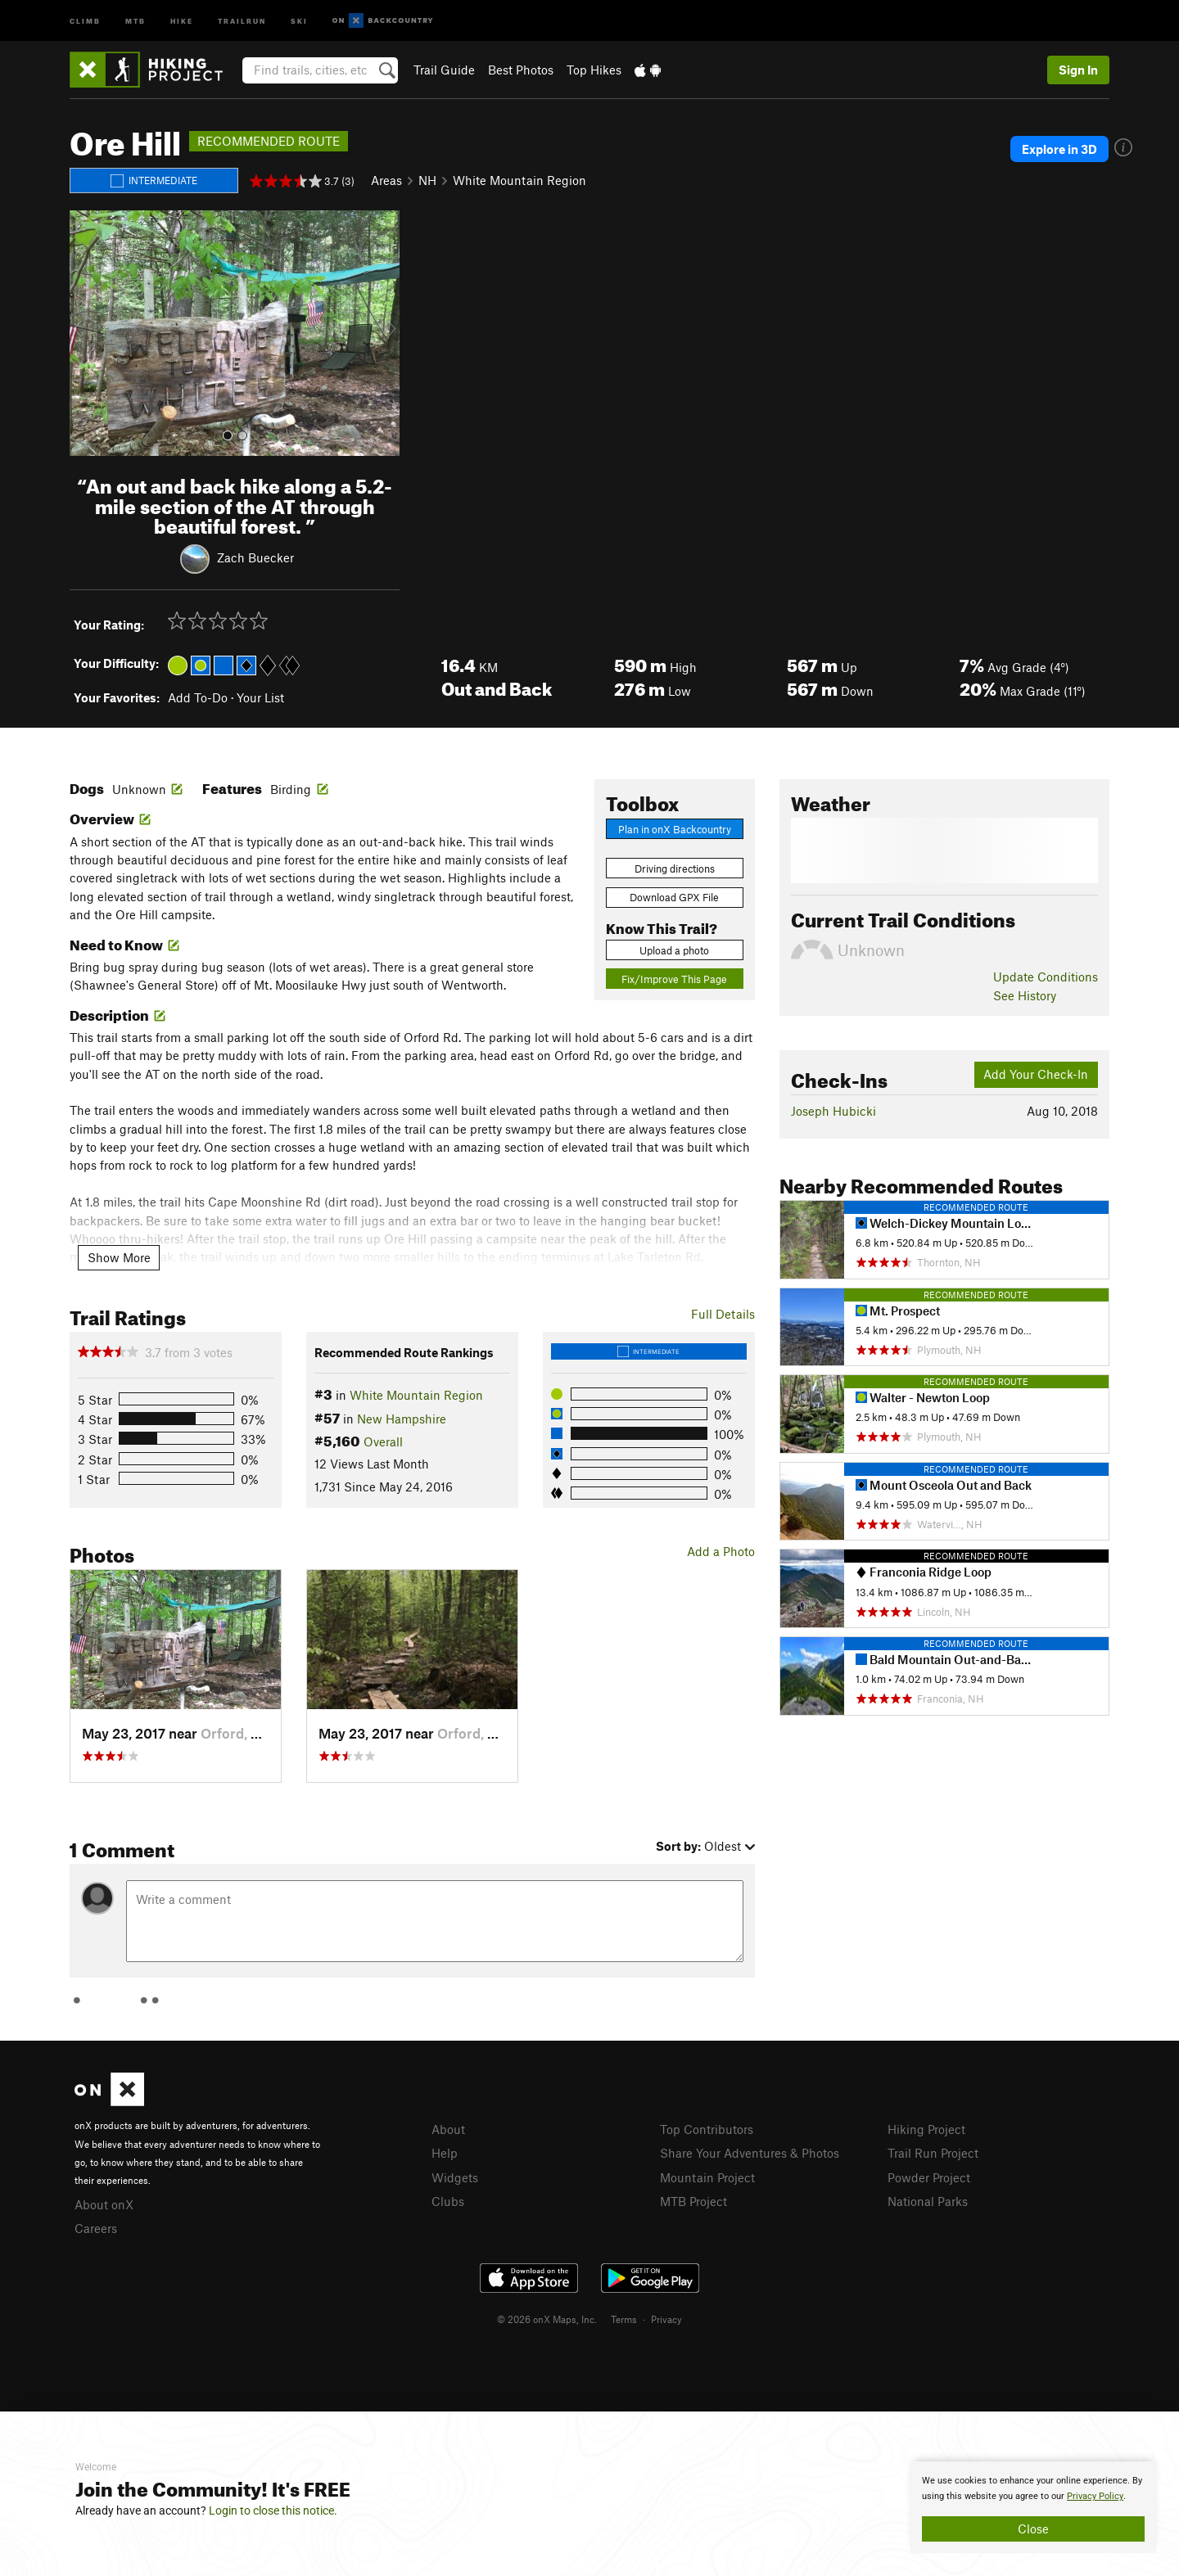  What do you see at coordinates (926, 2129) in the screenshot?
I see `Hiking Project` at bounding box center [926, 2129].